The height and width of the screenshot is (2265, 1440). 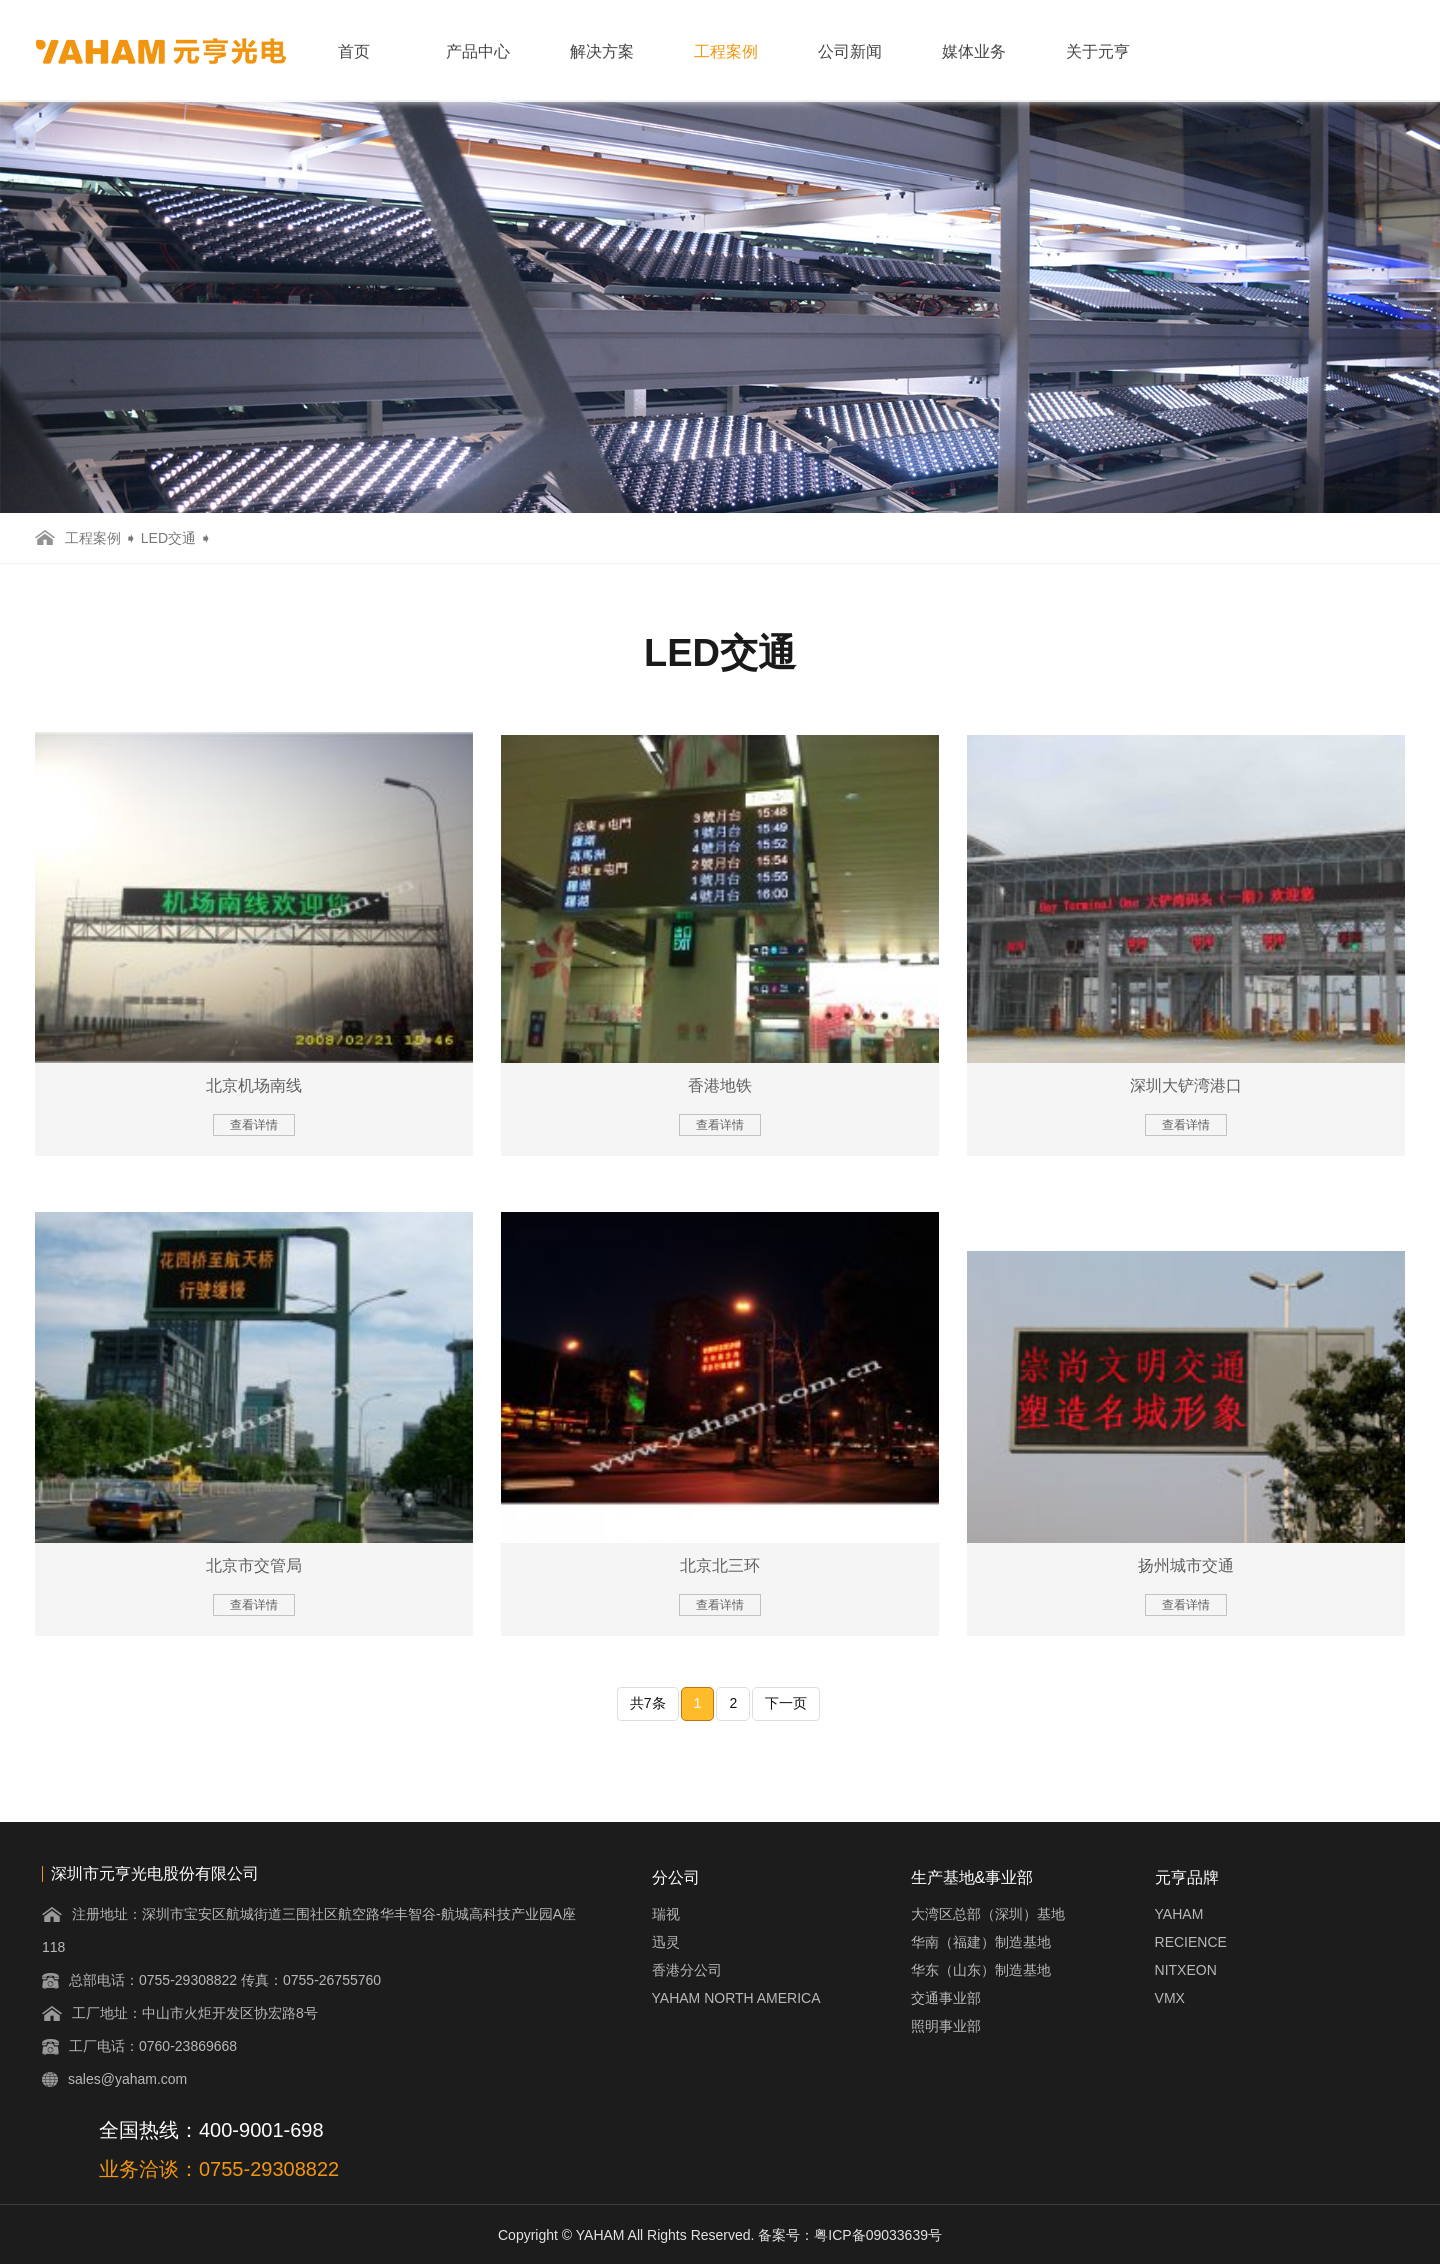 I want to click on VMX, so click(x=1170, y=1998).